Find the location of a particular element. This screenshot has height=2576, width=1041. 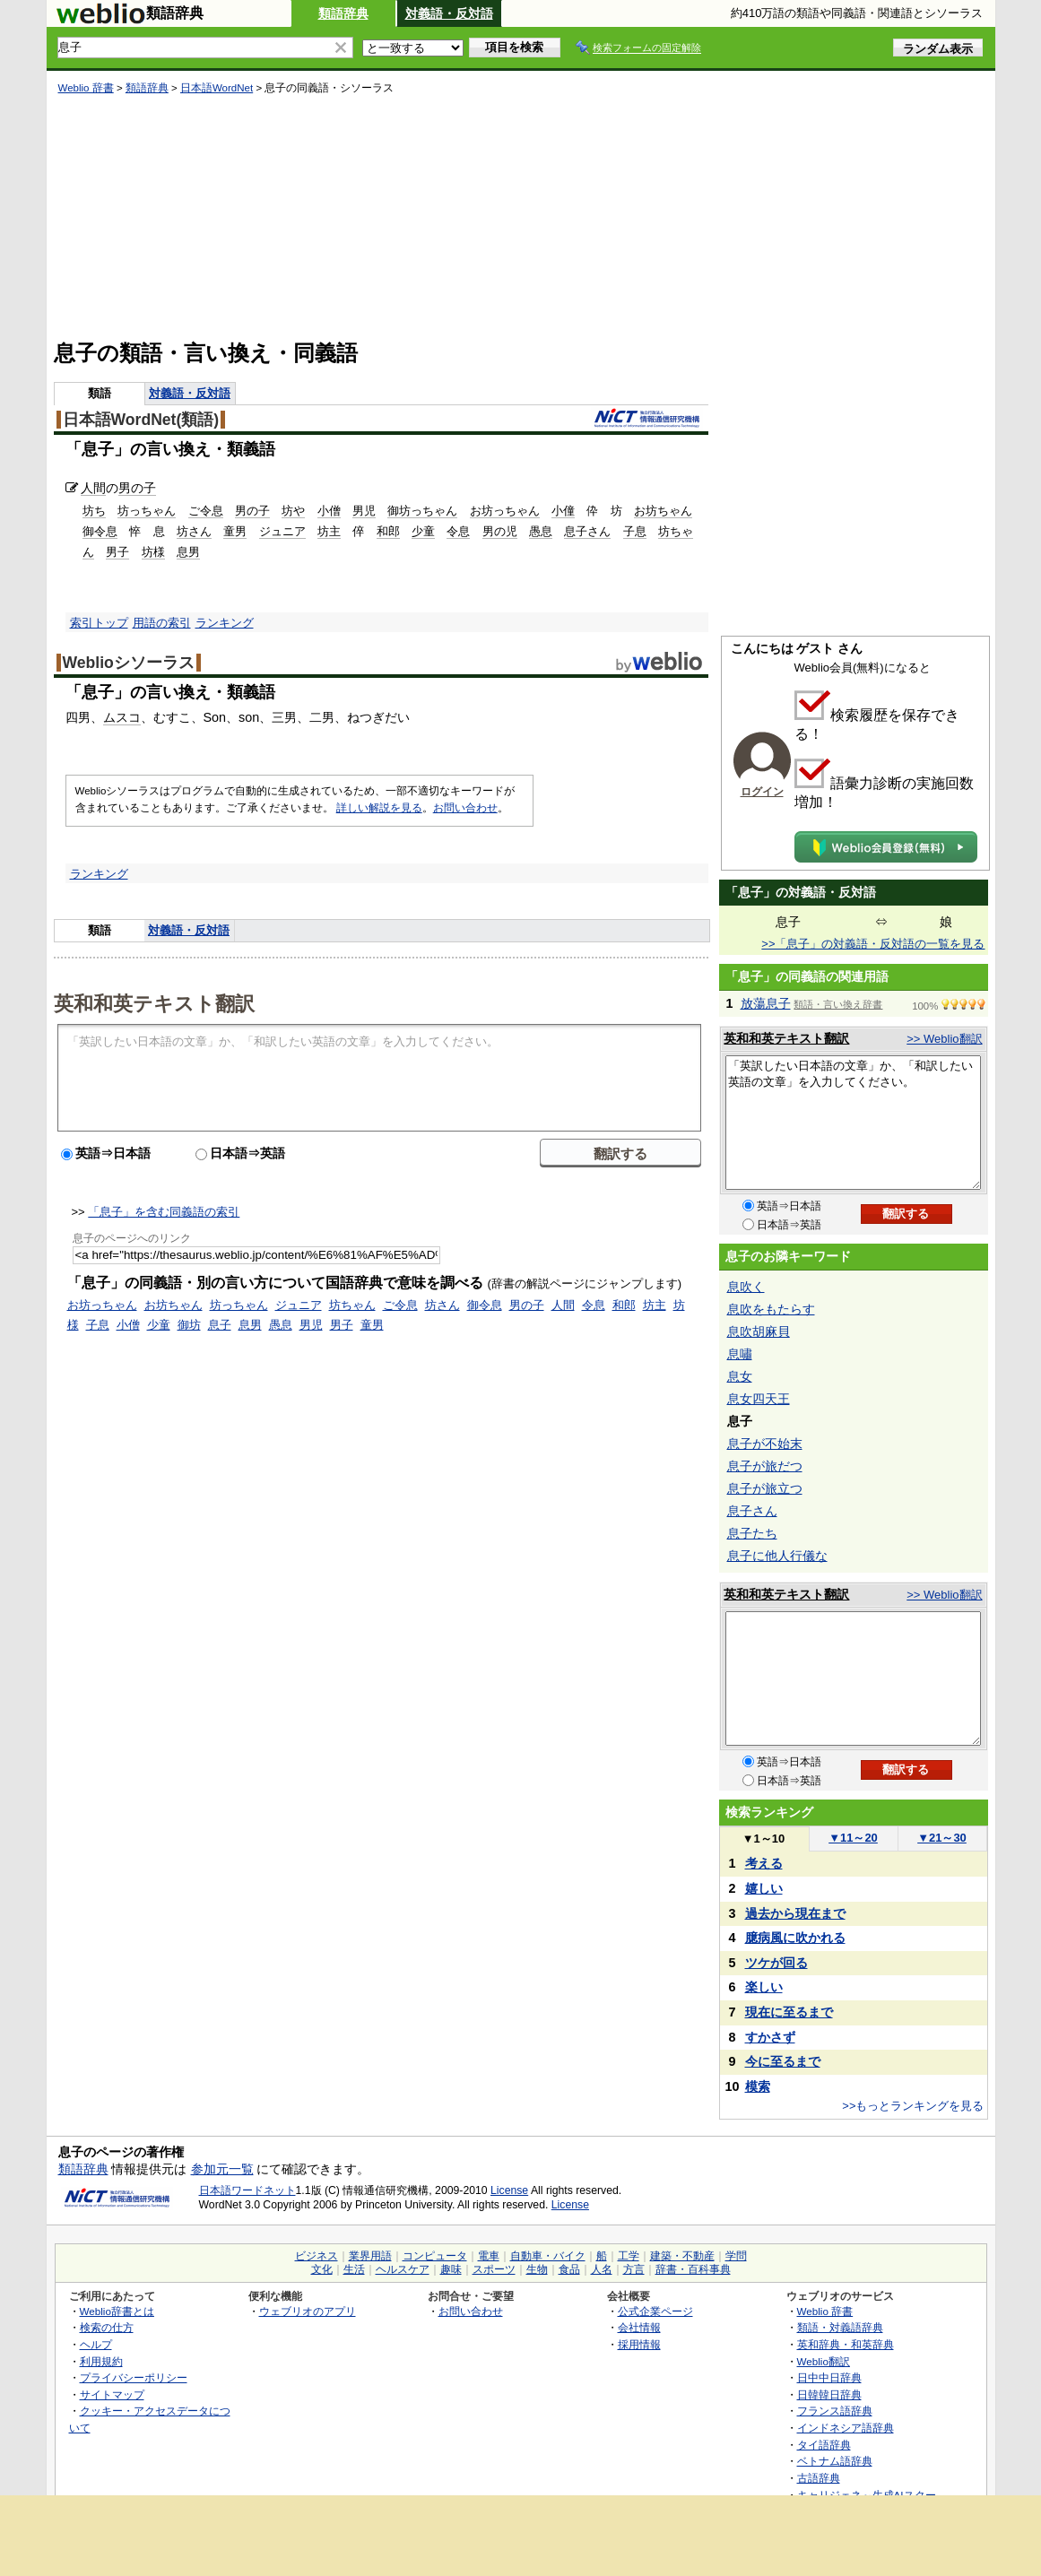

>>もっとランキングを見る is located at coordinates (913, 2105).